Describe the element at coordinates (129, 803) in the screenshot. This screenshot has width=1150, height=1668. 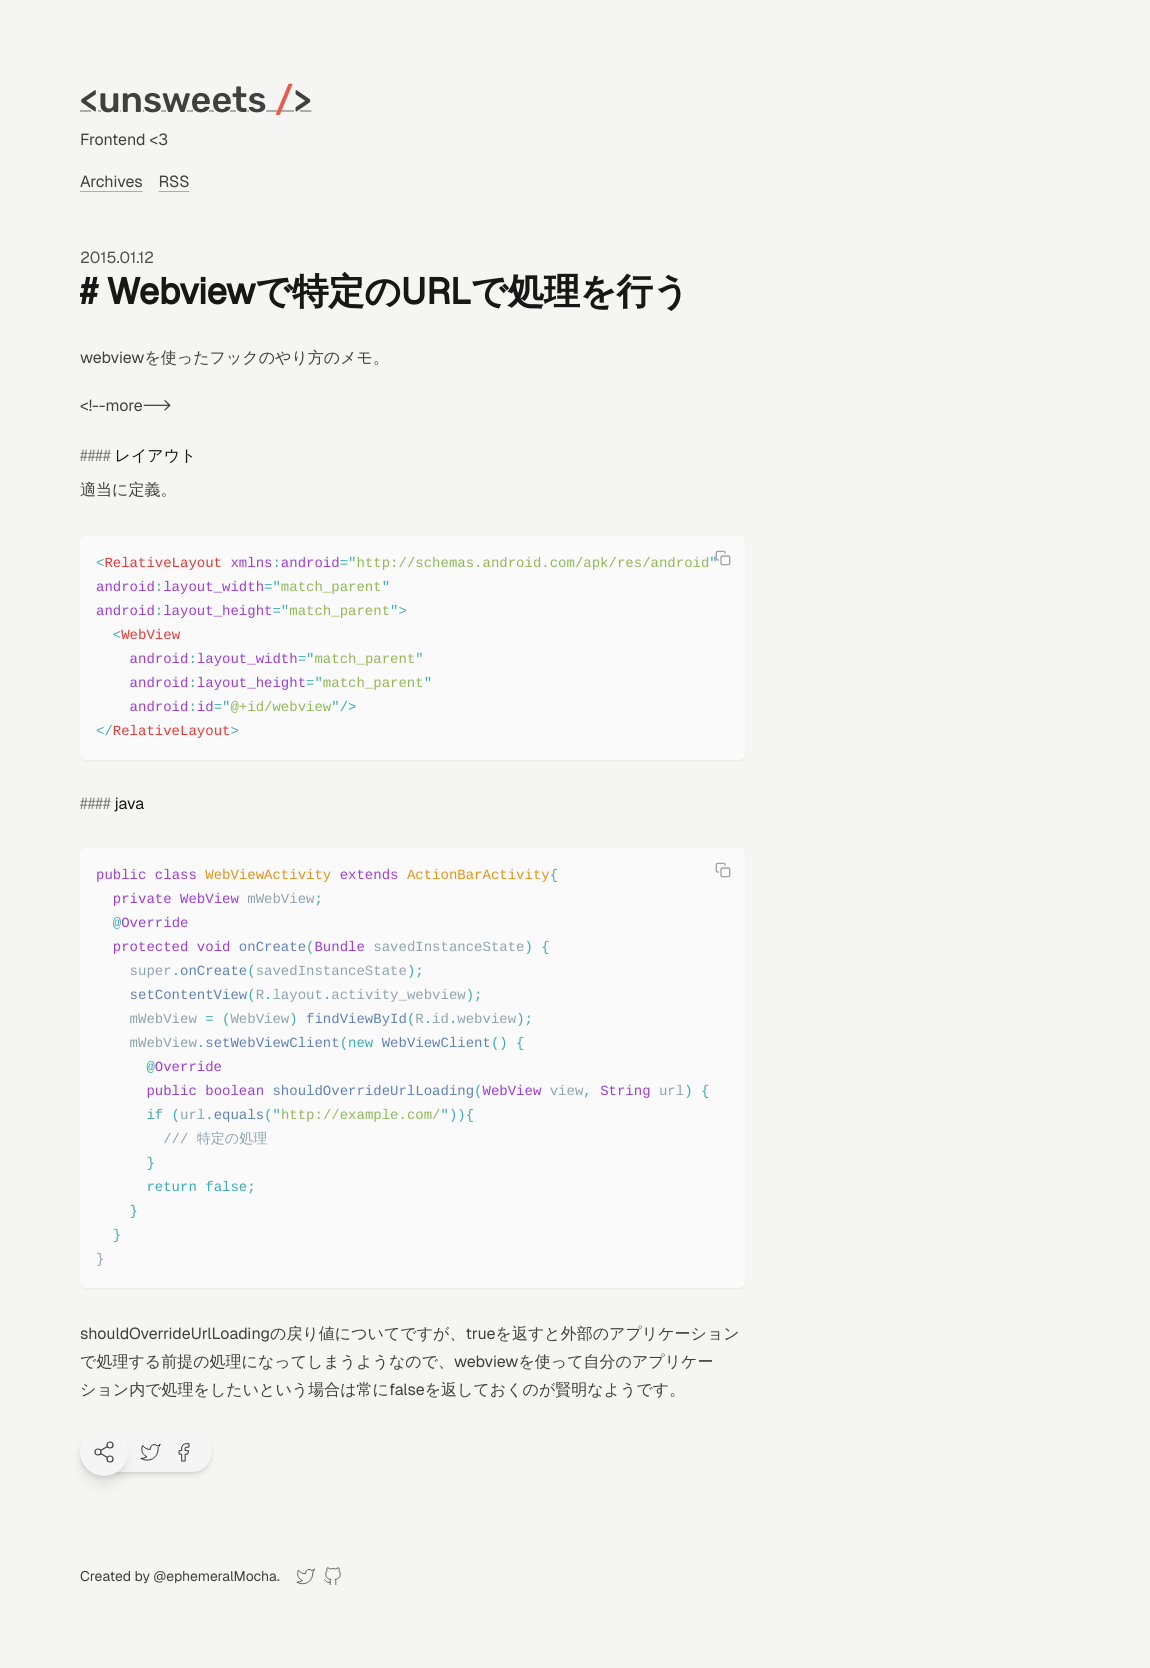
I see `java` at that location.